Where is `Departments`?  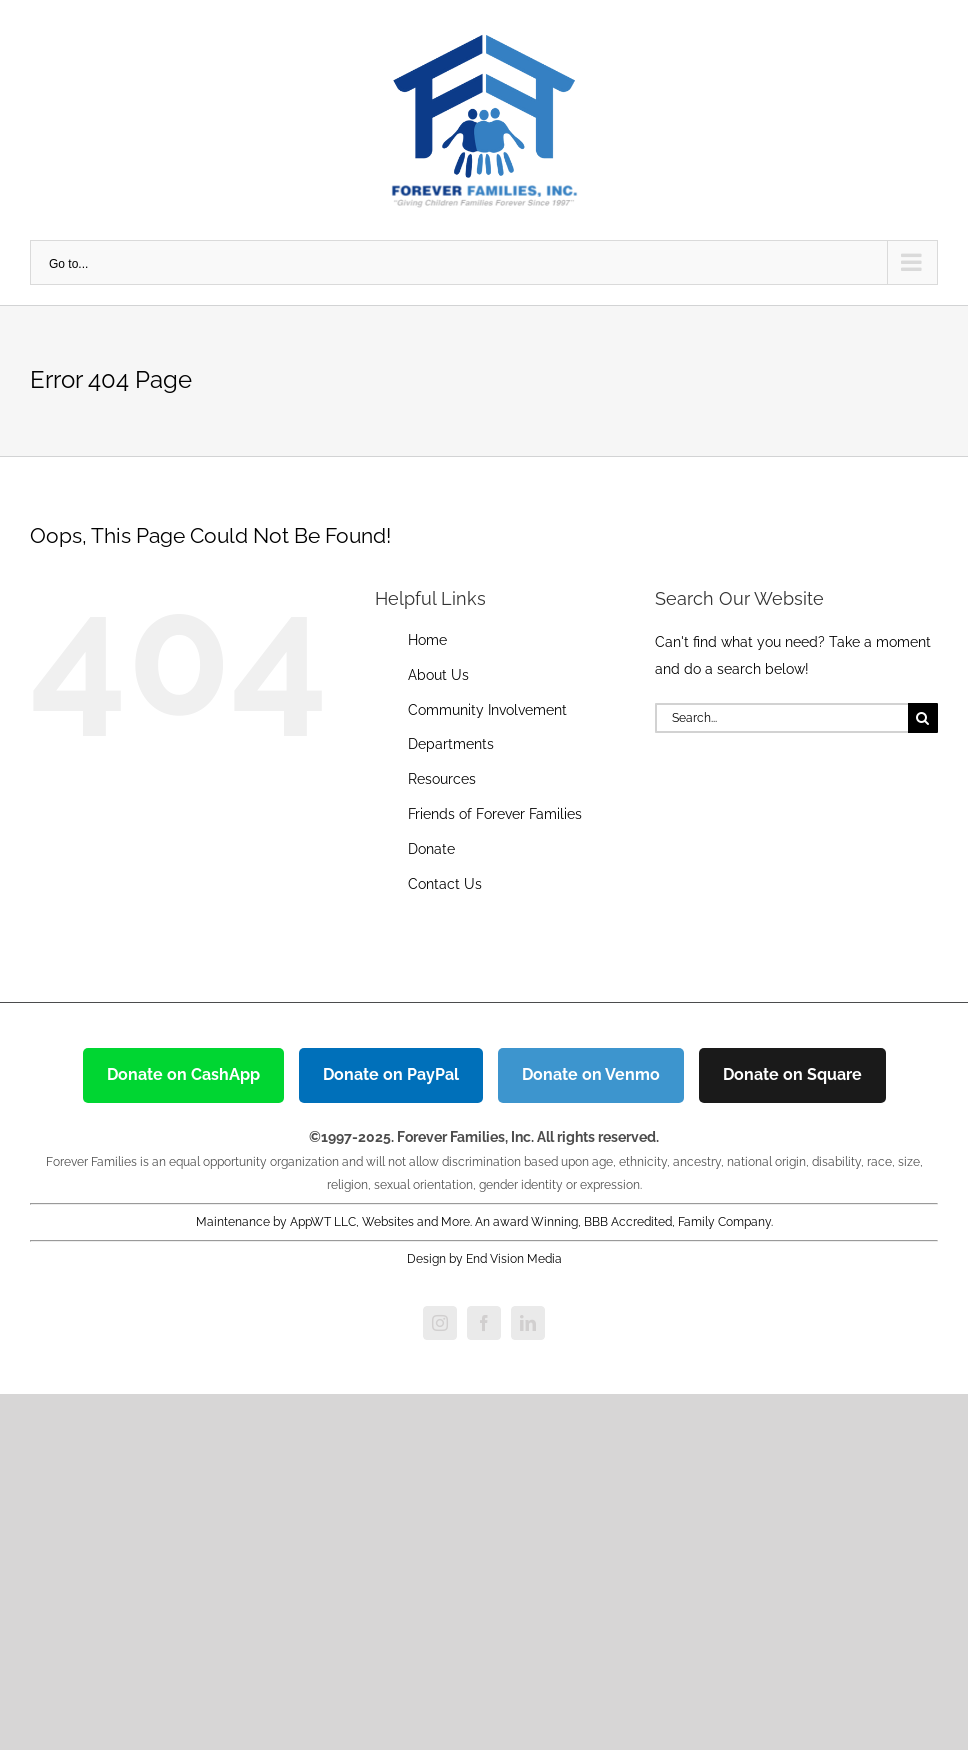 Departments is located at coordinates (451, 744).